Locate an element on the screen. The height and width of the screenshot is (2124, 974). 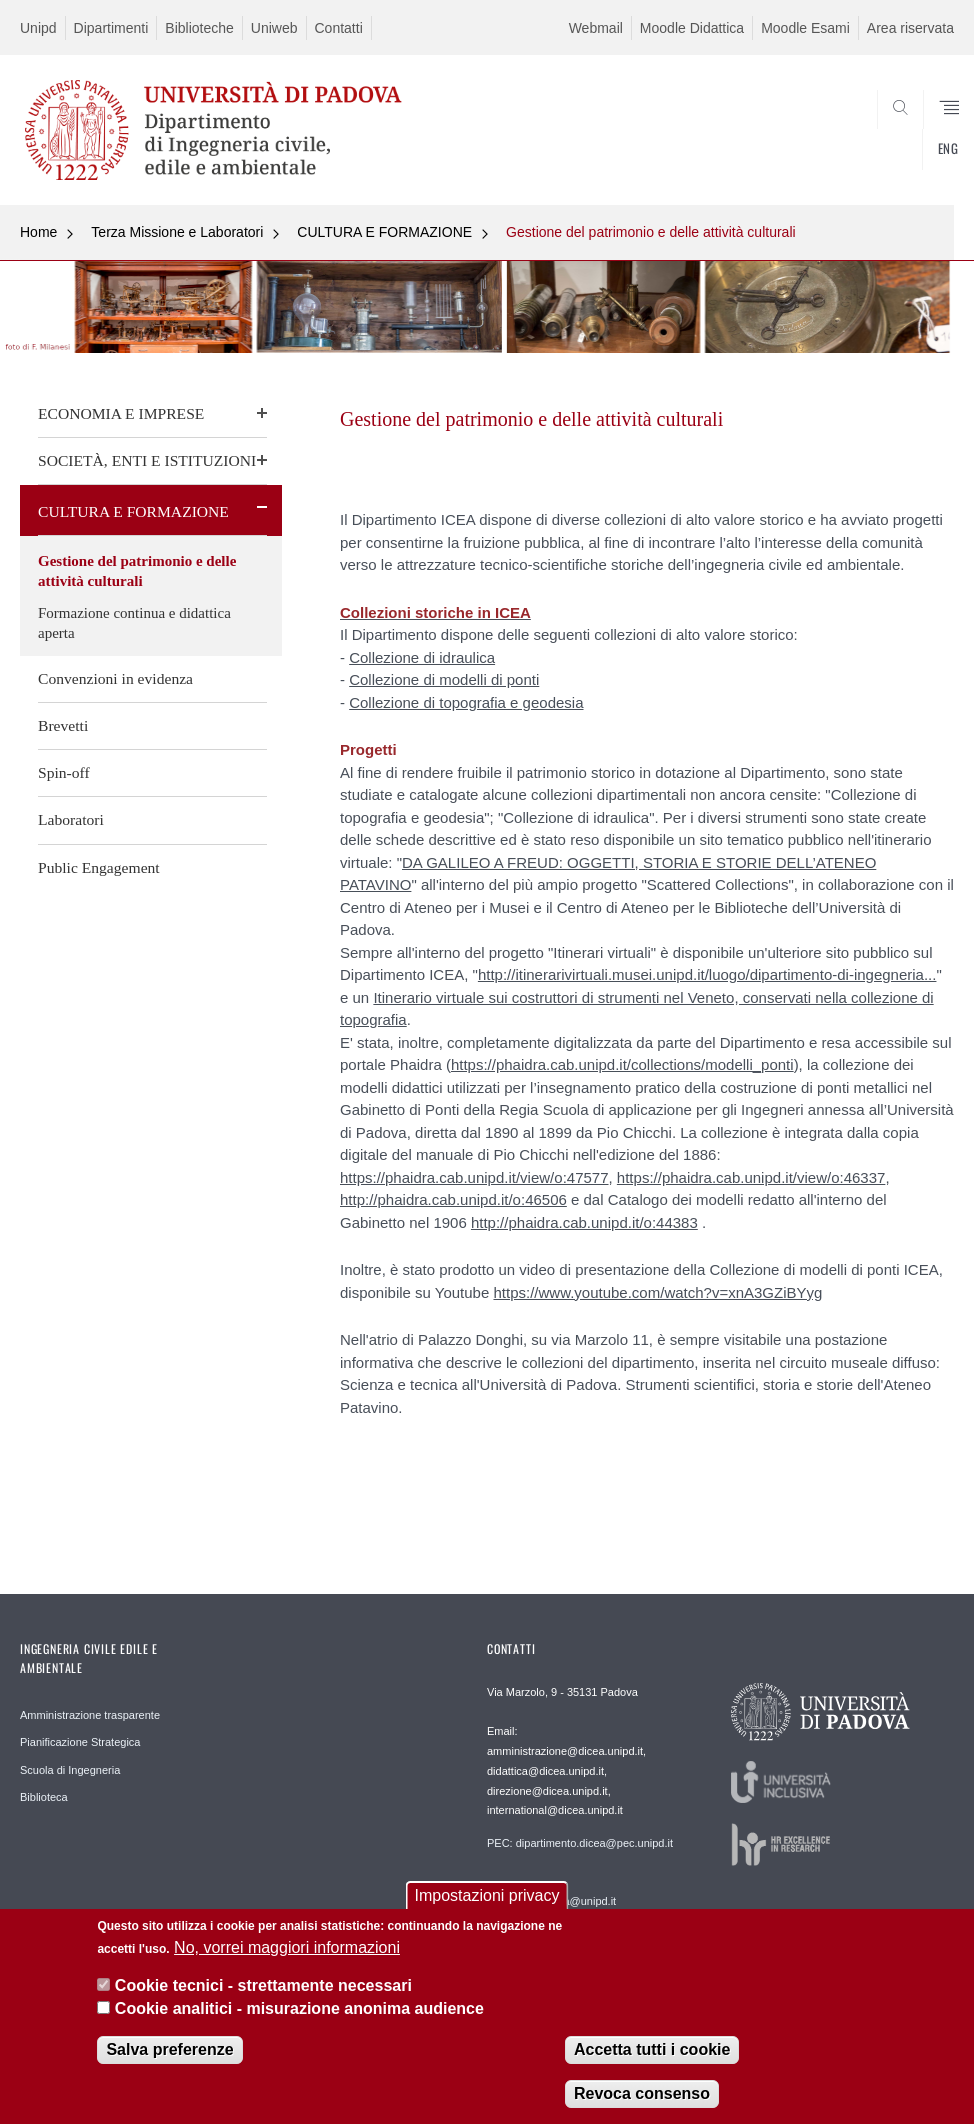
Home is located at coordinates (38, 232).